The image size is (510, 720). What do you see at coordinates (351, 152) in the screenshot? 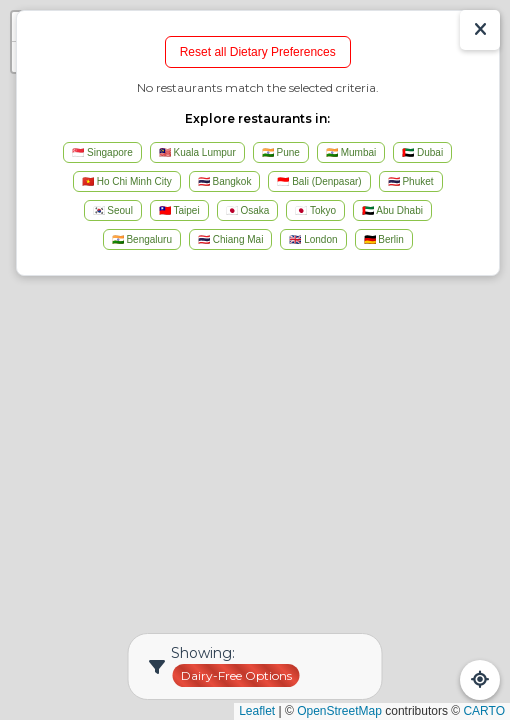
I see `🇮🇳 Mumbai` at bounding box center [351, 152].